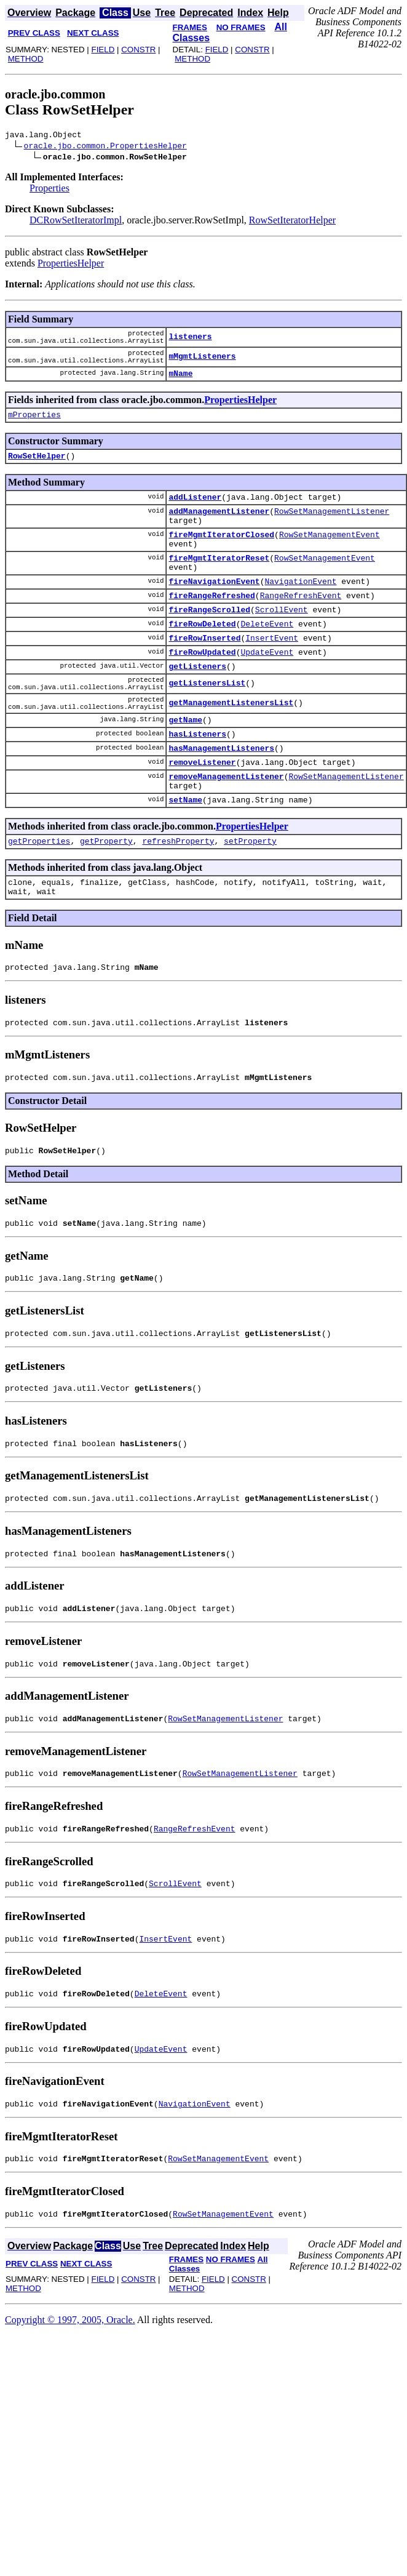  I want to click on ScrollEvent, so click(281, 642).